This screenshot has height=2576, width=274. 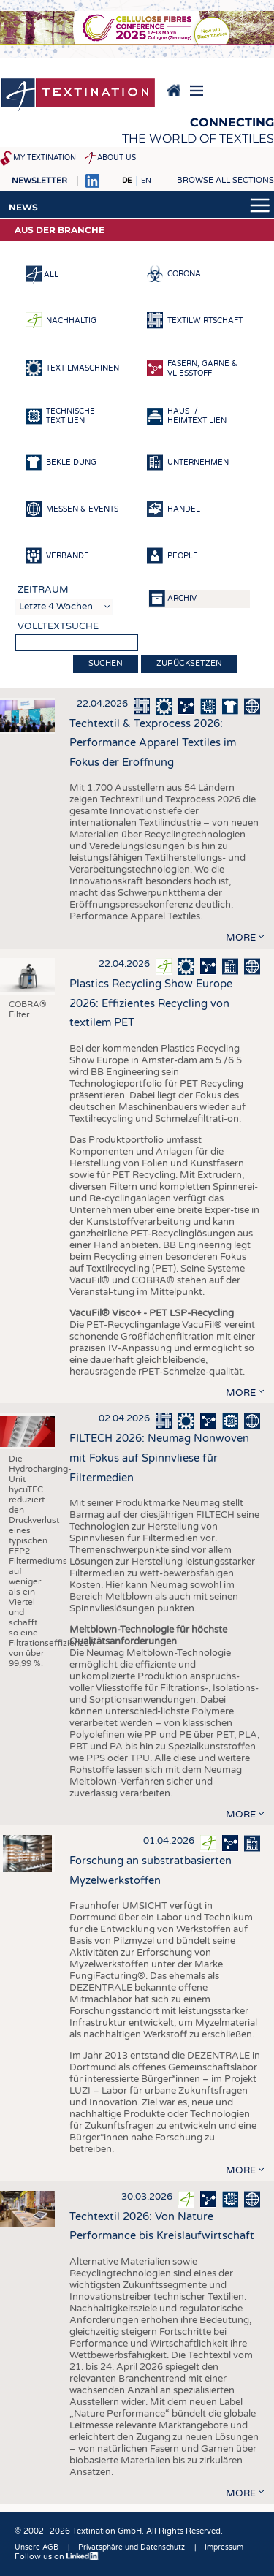 I want to click on DE, so click(x=127, y=180).